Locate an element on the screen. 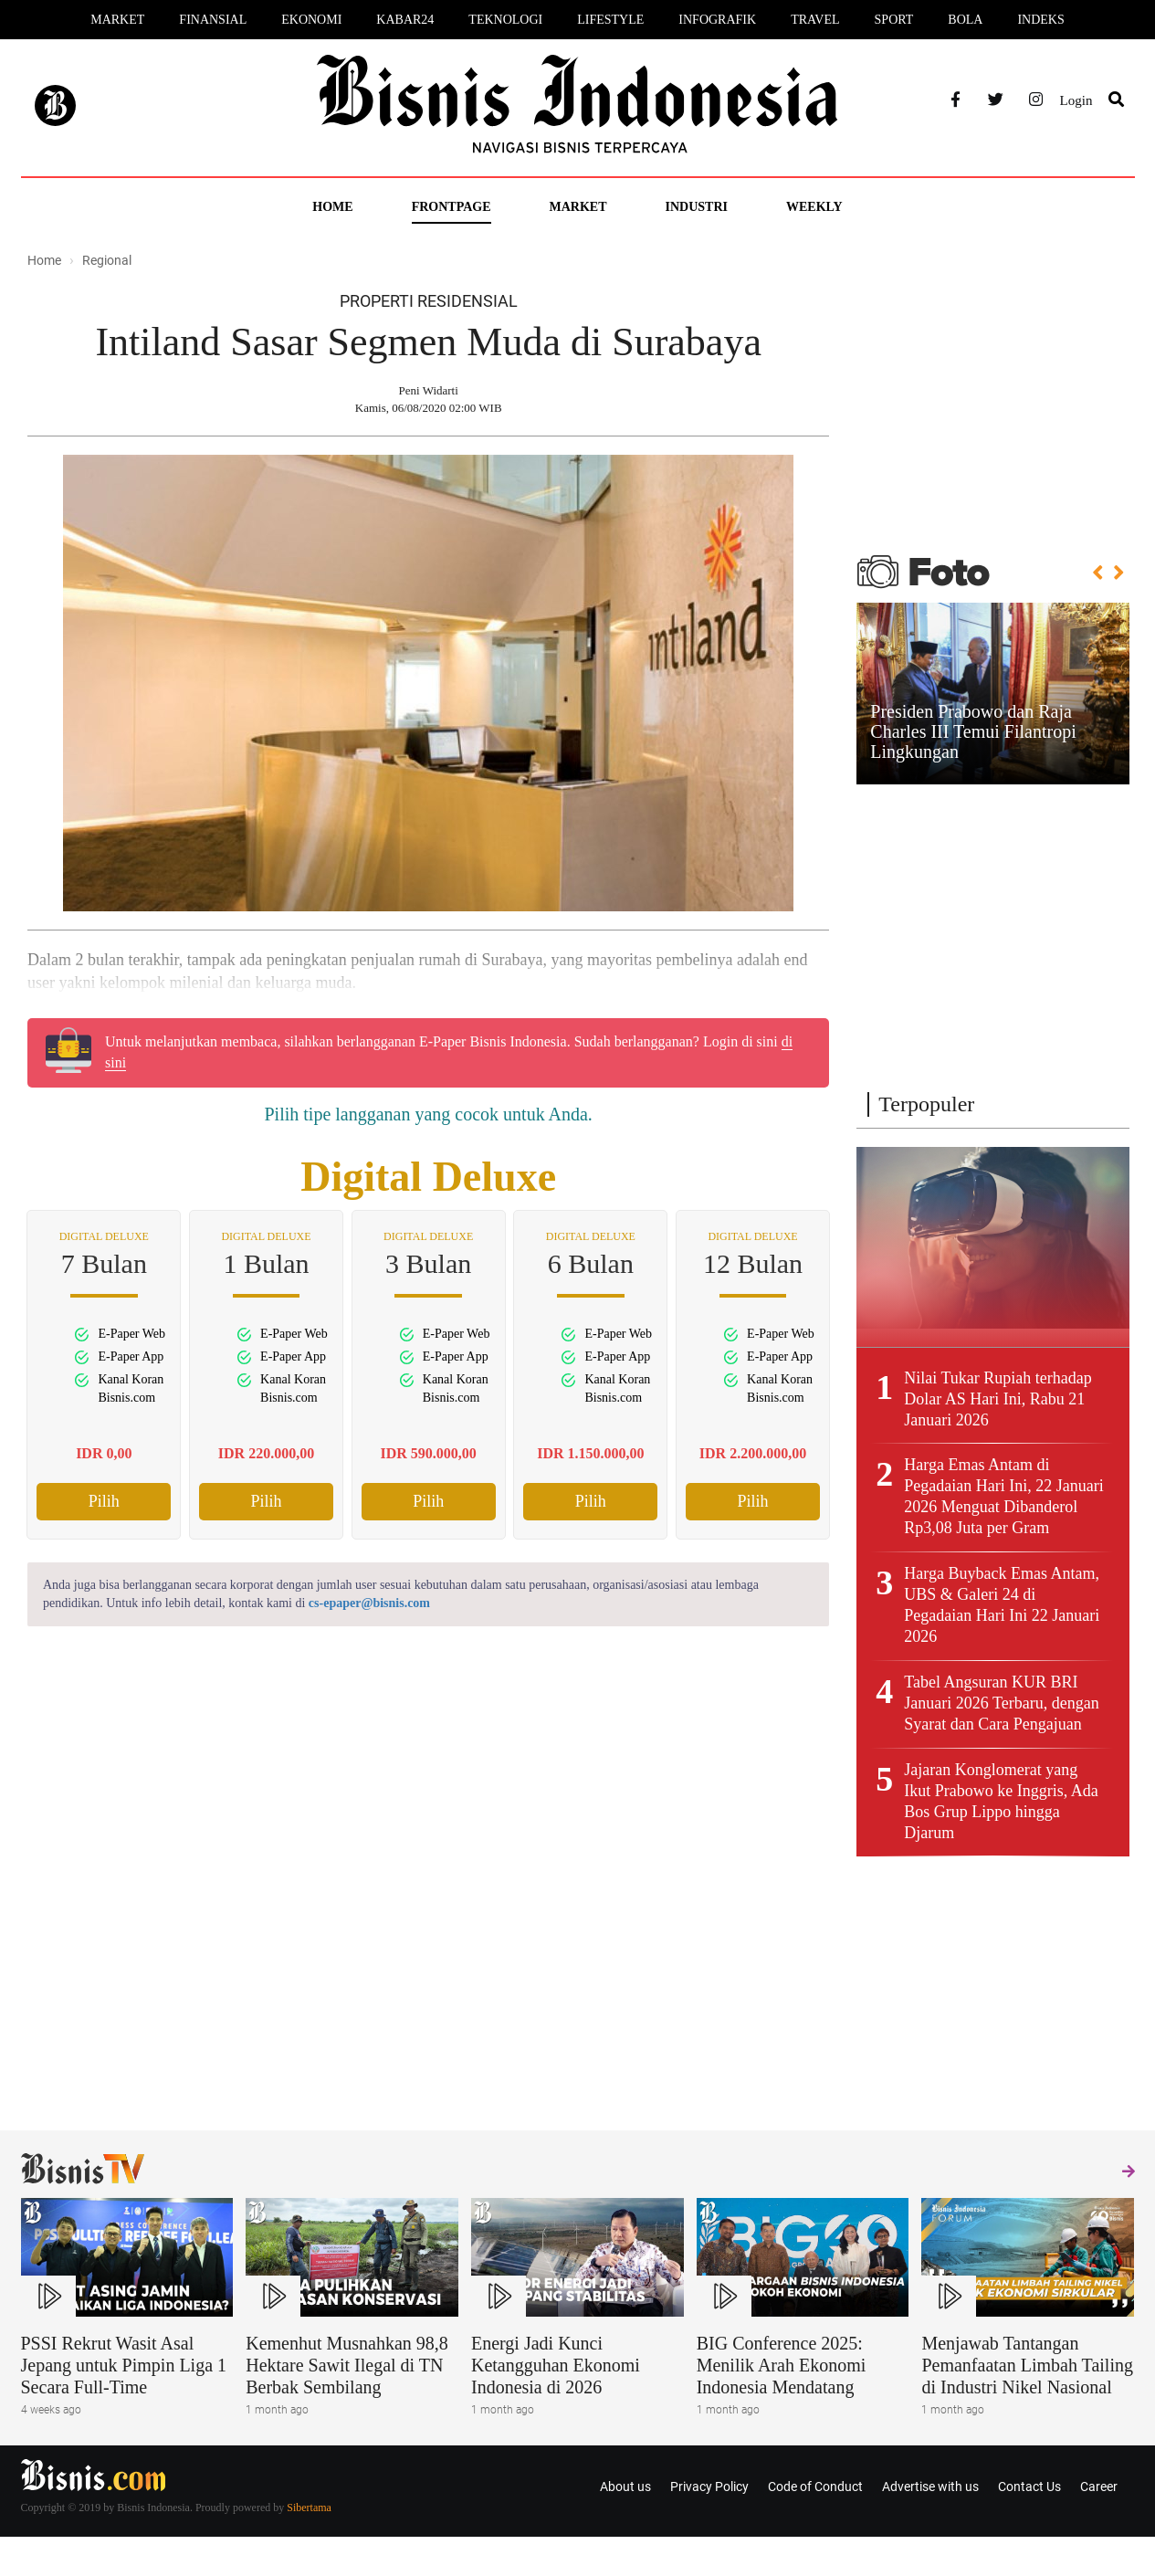  Bola is located at coordinates (965, 19).